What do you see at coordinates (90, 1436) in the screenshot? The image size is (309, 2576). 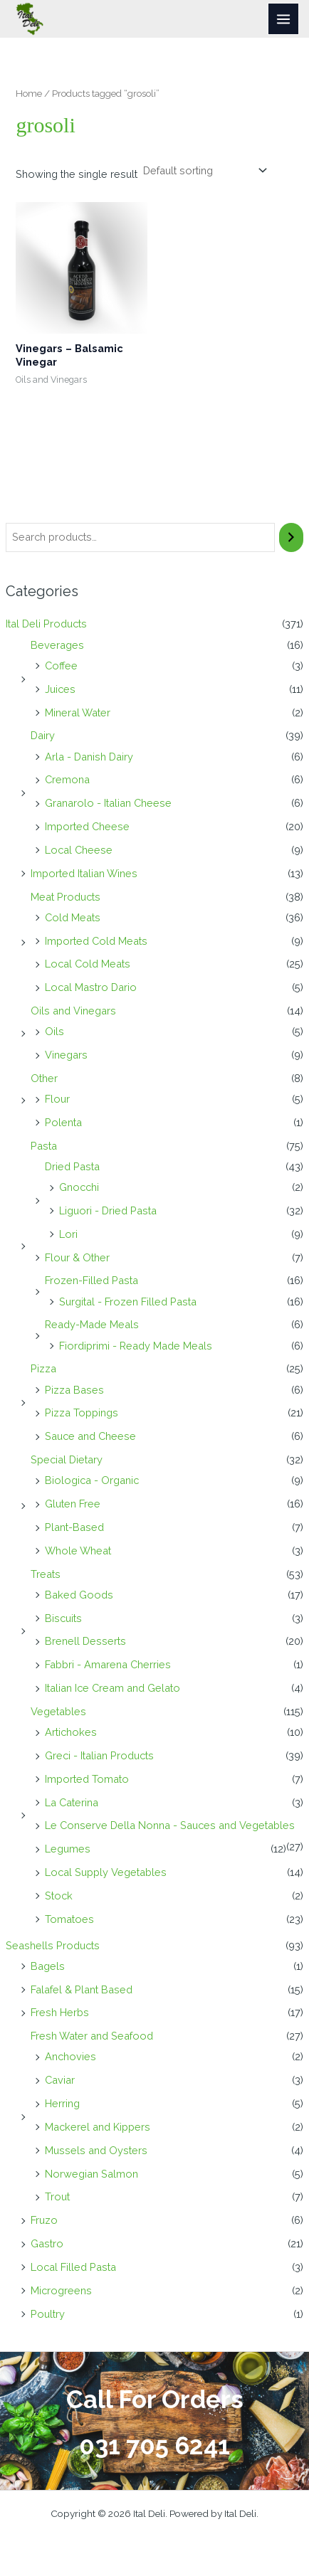 I see `Sauce and Cheese` at bounding box center [90, 1436].